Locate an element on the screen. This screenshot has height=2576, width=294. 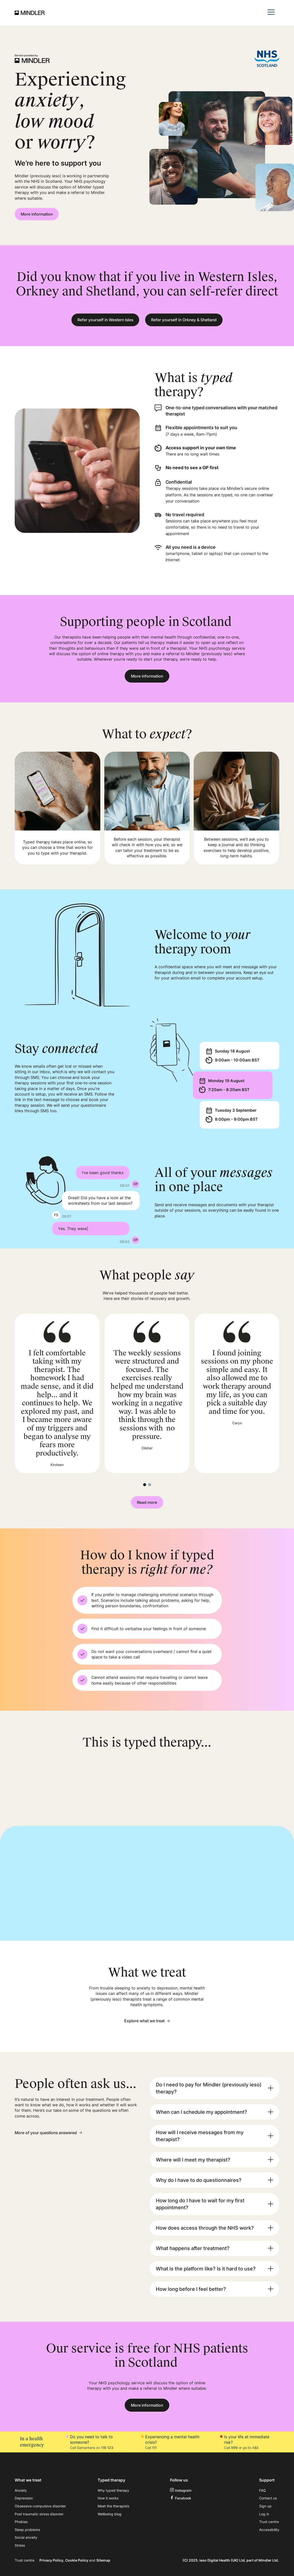
More information is located at coordinates (37, 214).